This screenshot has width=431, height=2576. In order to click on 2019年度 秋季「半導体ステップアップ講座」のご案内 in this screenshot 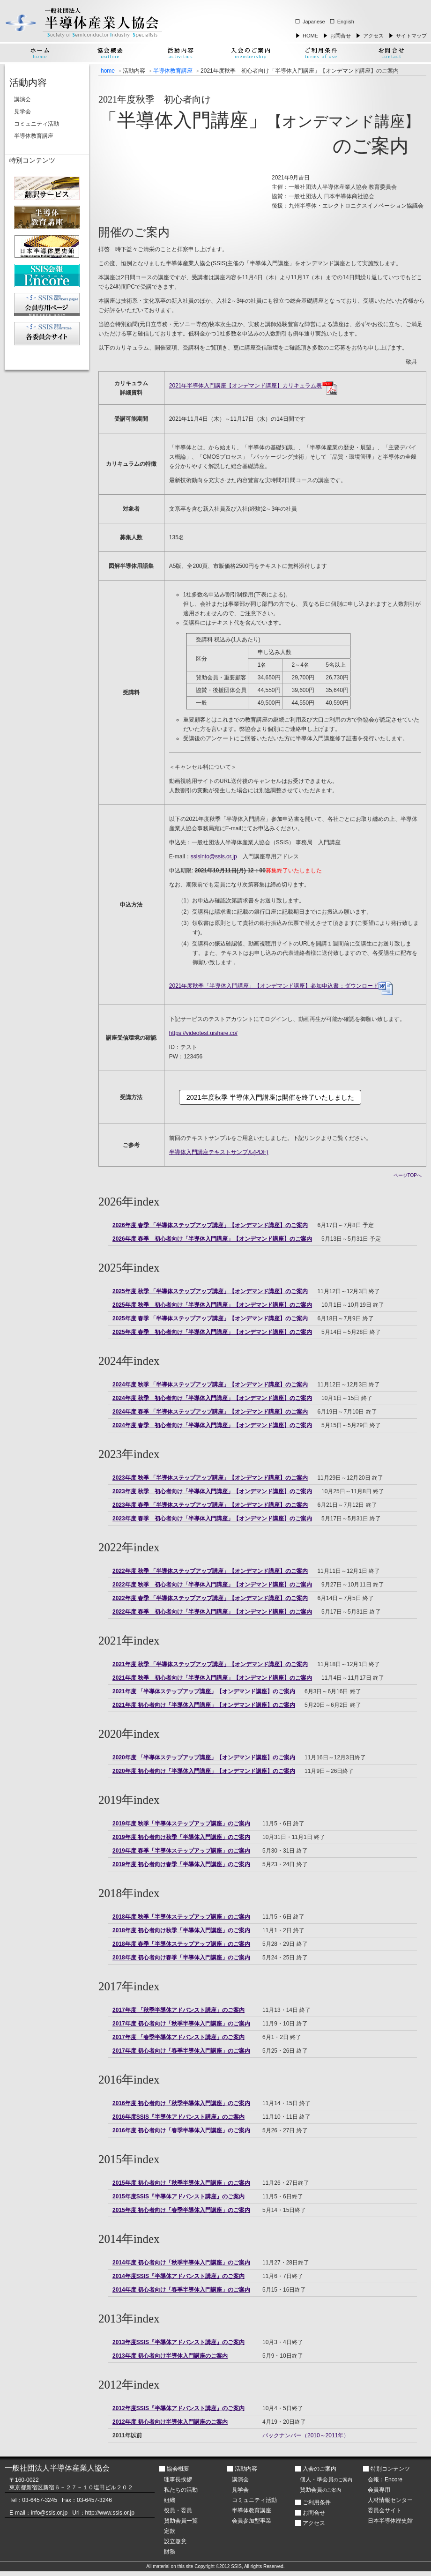, I will do `click(181, 1823)`.